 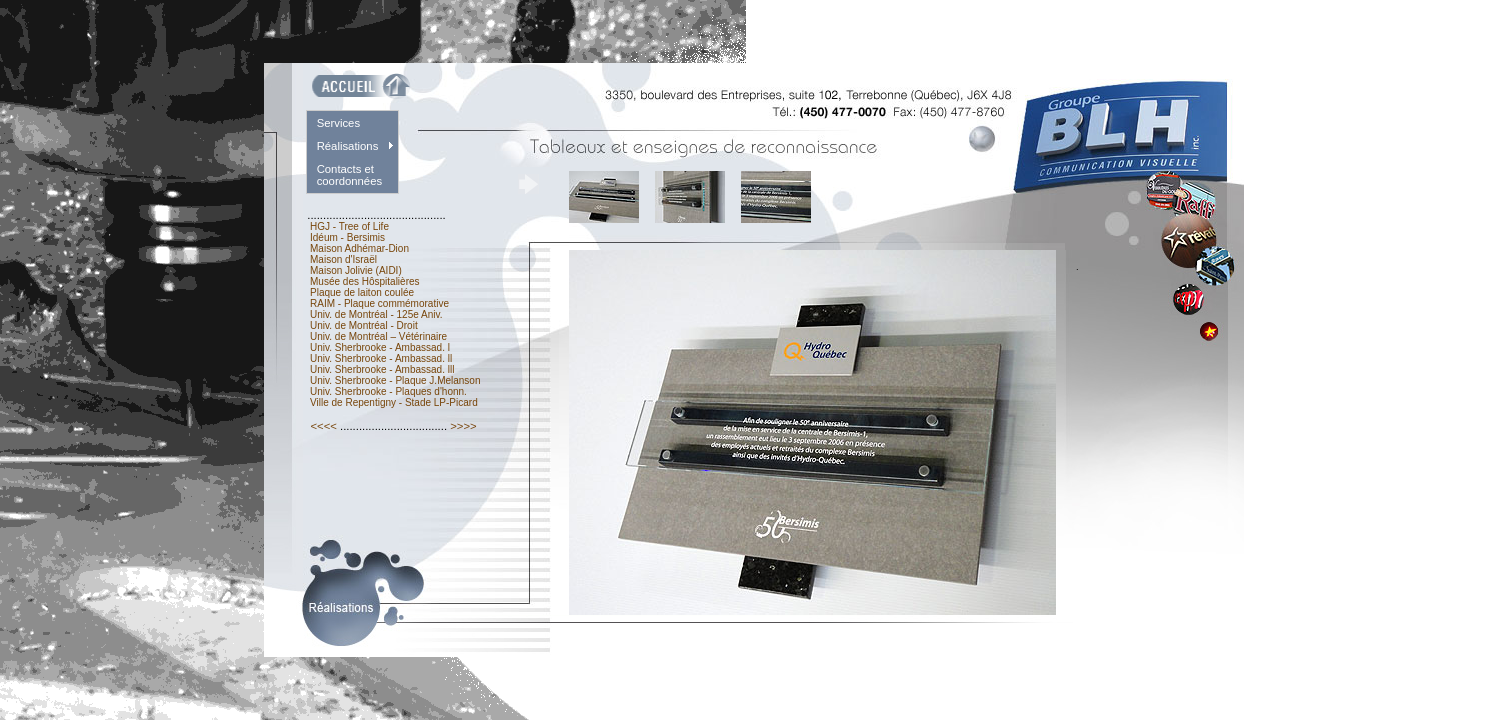 I want to click on Univ. Sherbrooke - Ambassad. l, so click(x=379, y=347).